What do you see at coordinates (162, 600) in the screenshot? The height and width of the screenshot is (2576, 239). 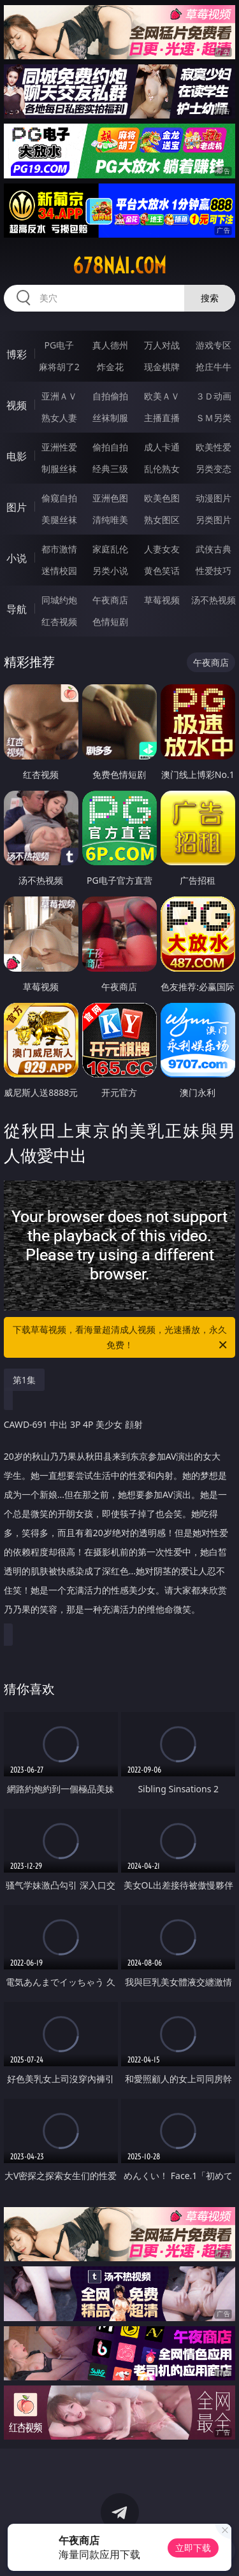 I see `草莓视频` at bounding box center [162, 600].